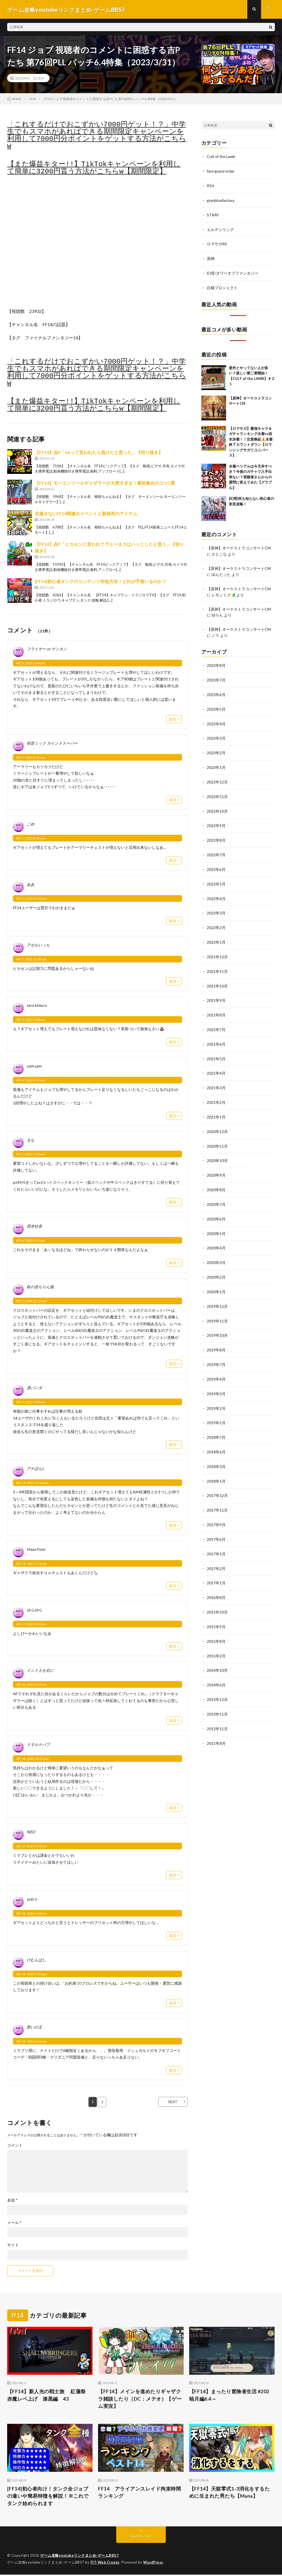 This screenshot has width=282, height=2576. I want to click on 2017年11月, so click(217, 1494).